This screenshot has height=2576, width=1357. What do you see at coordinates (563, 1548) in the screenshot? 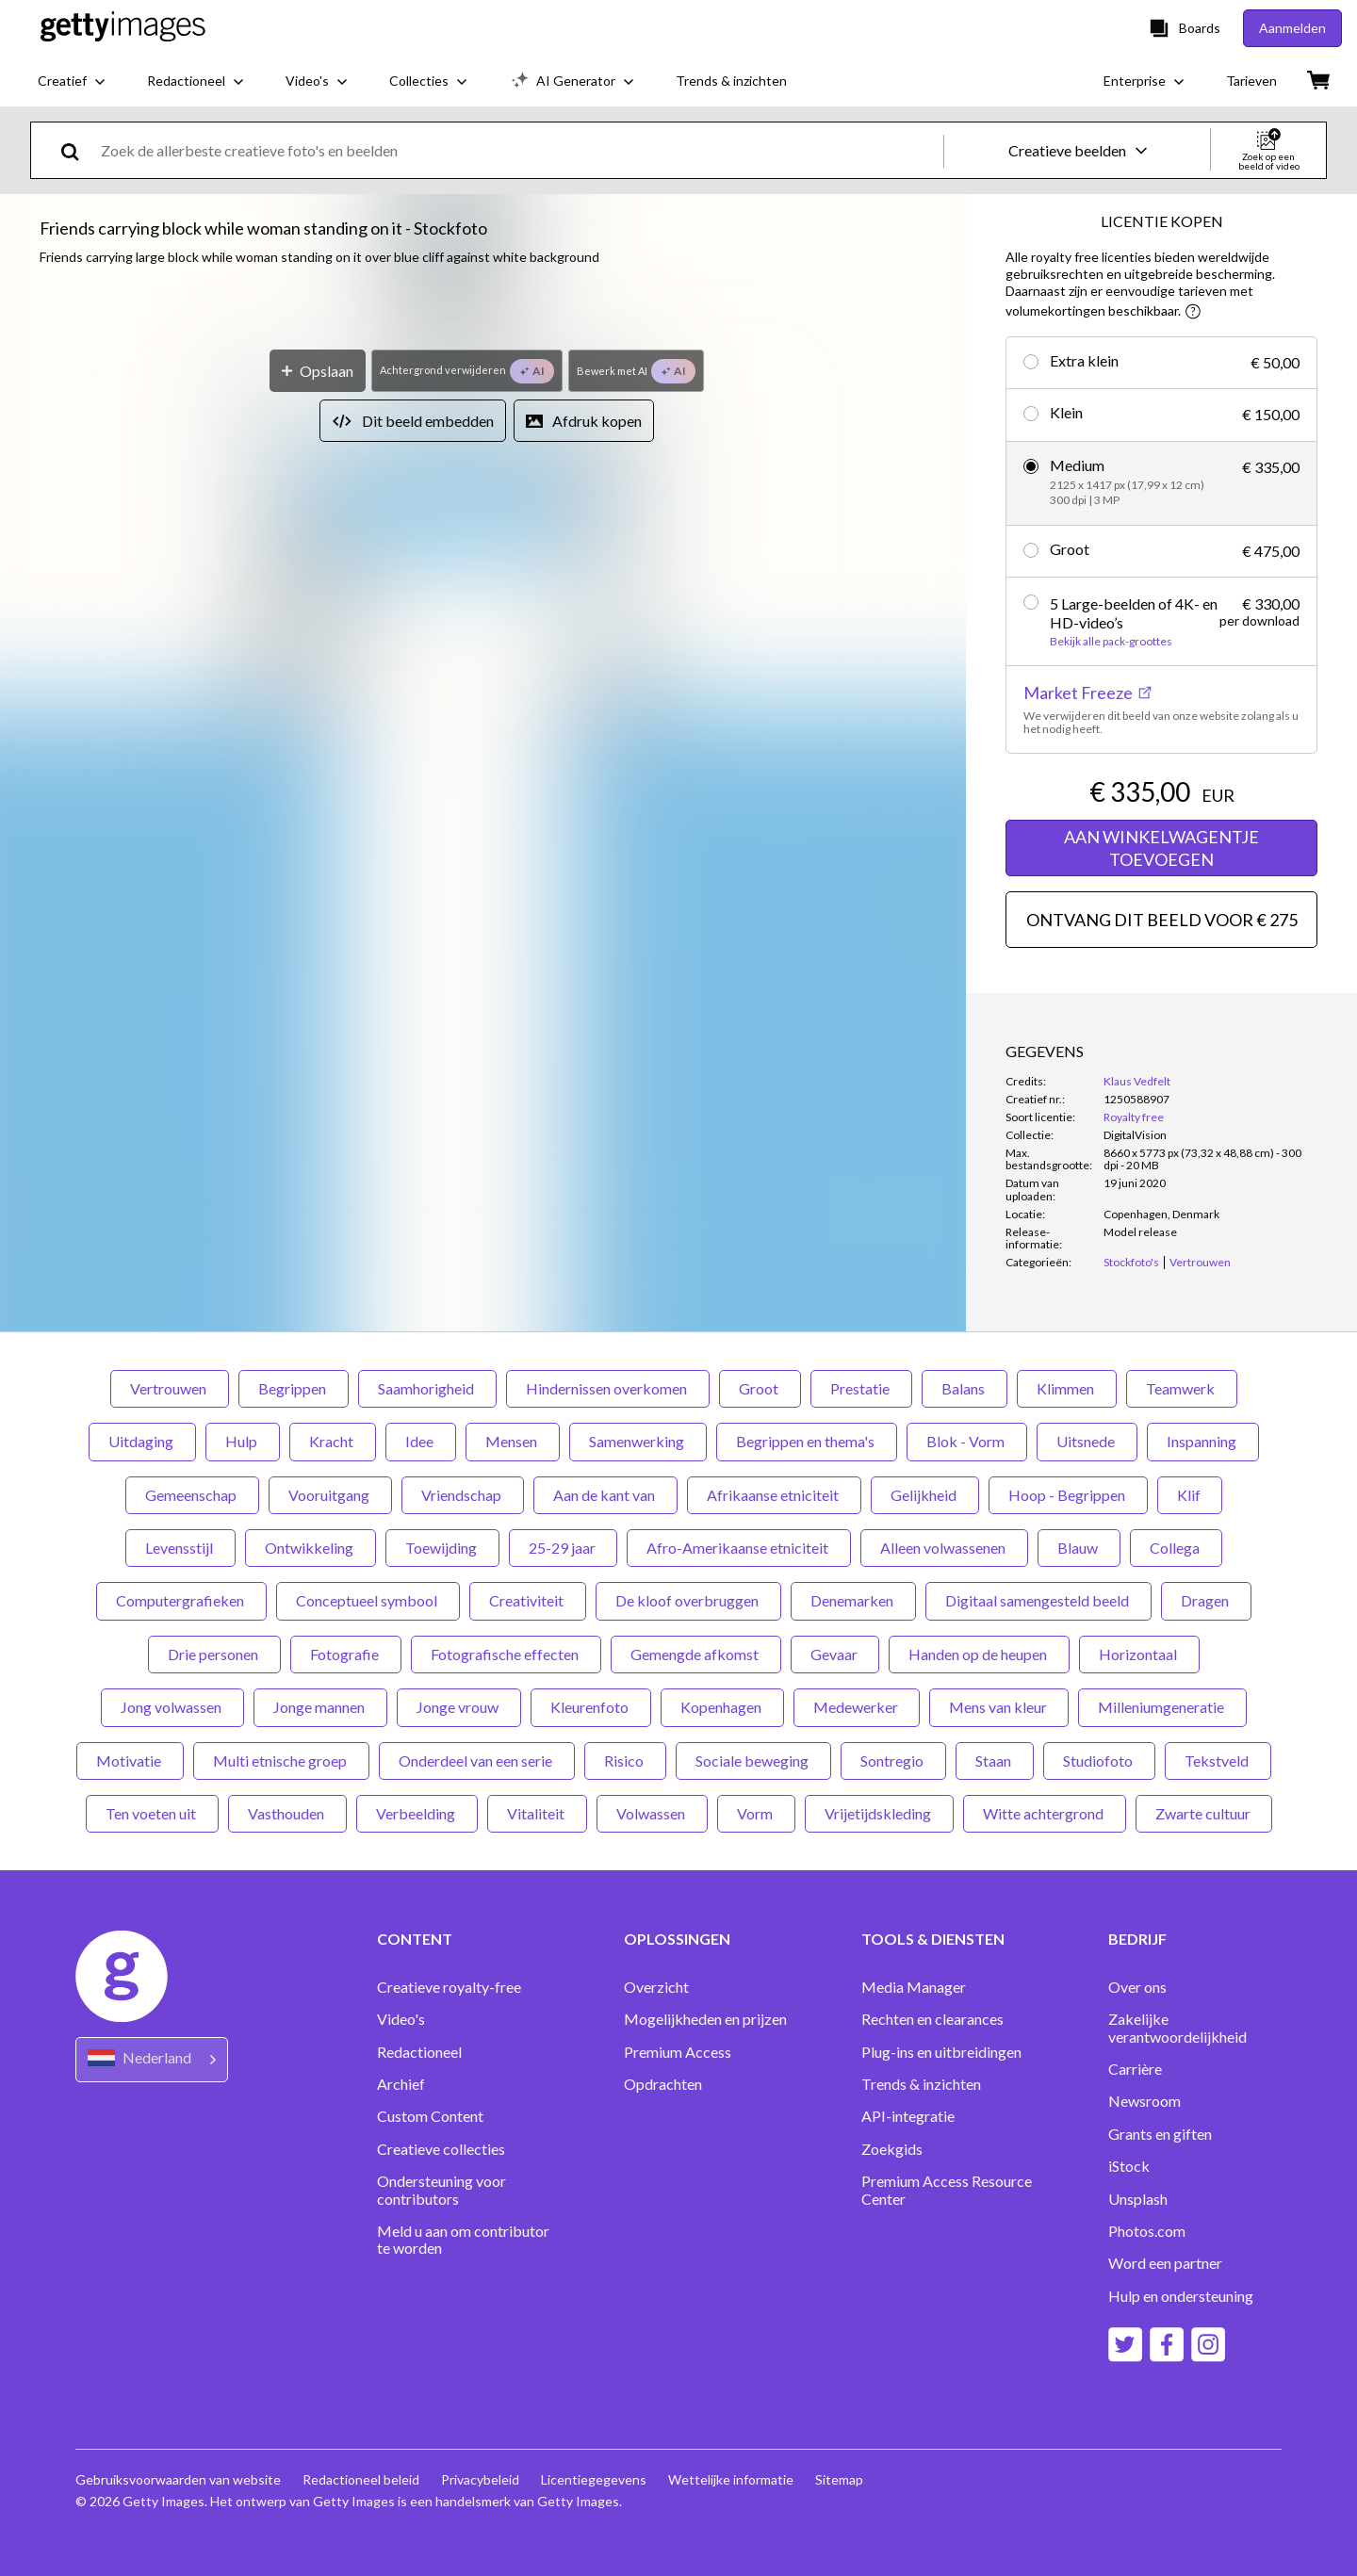
I see `25-29 jaar` at bounding box center [563, 1548].